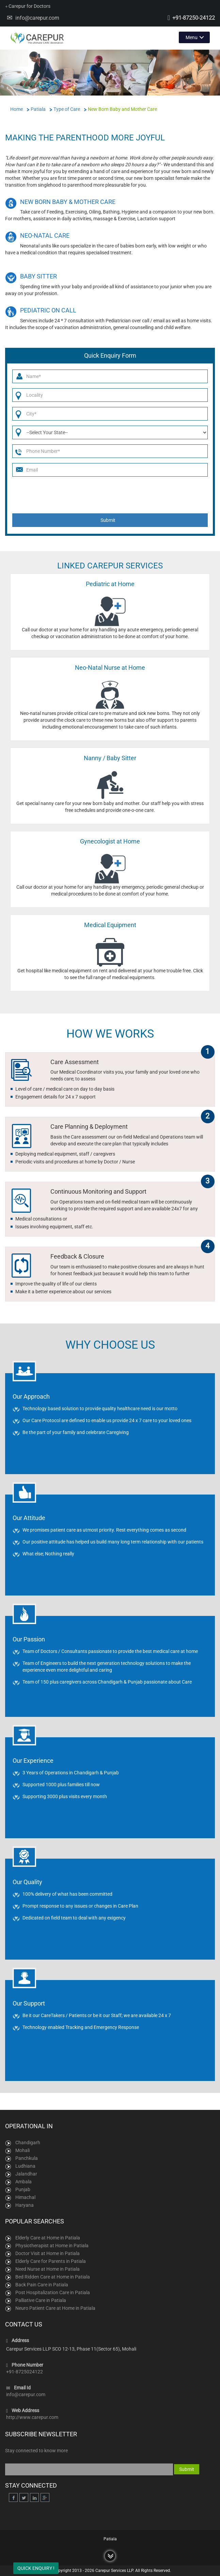 The image size is (220, 2576). Describe the element at coordinates (23, 2181) in the screenshot. I see `Ambala` at that location.